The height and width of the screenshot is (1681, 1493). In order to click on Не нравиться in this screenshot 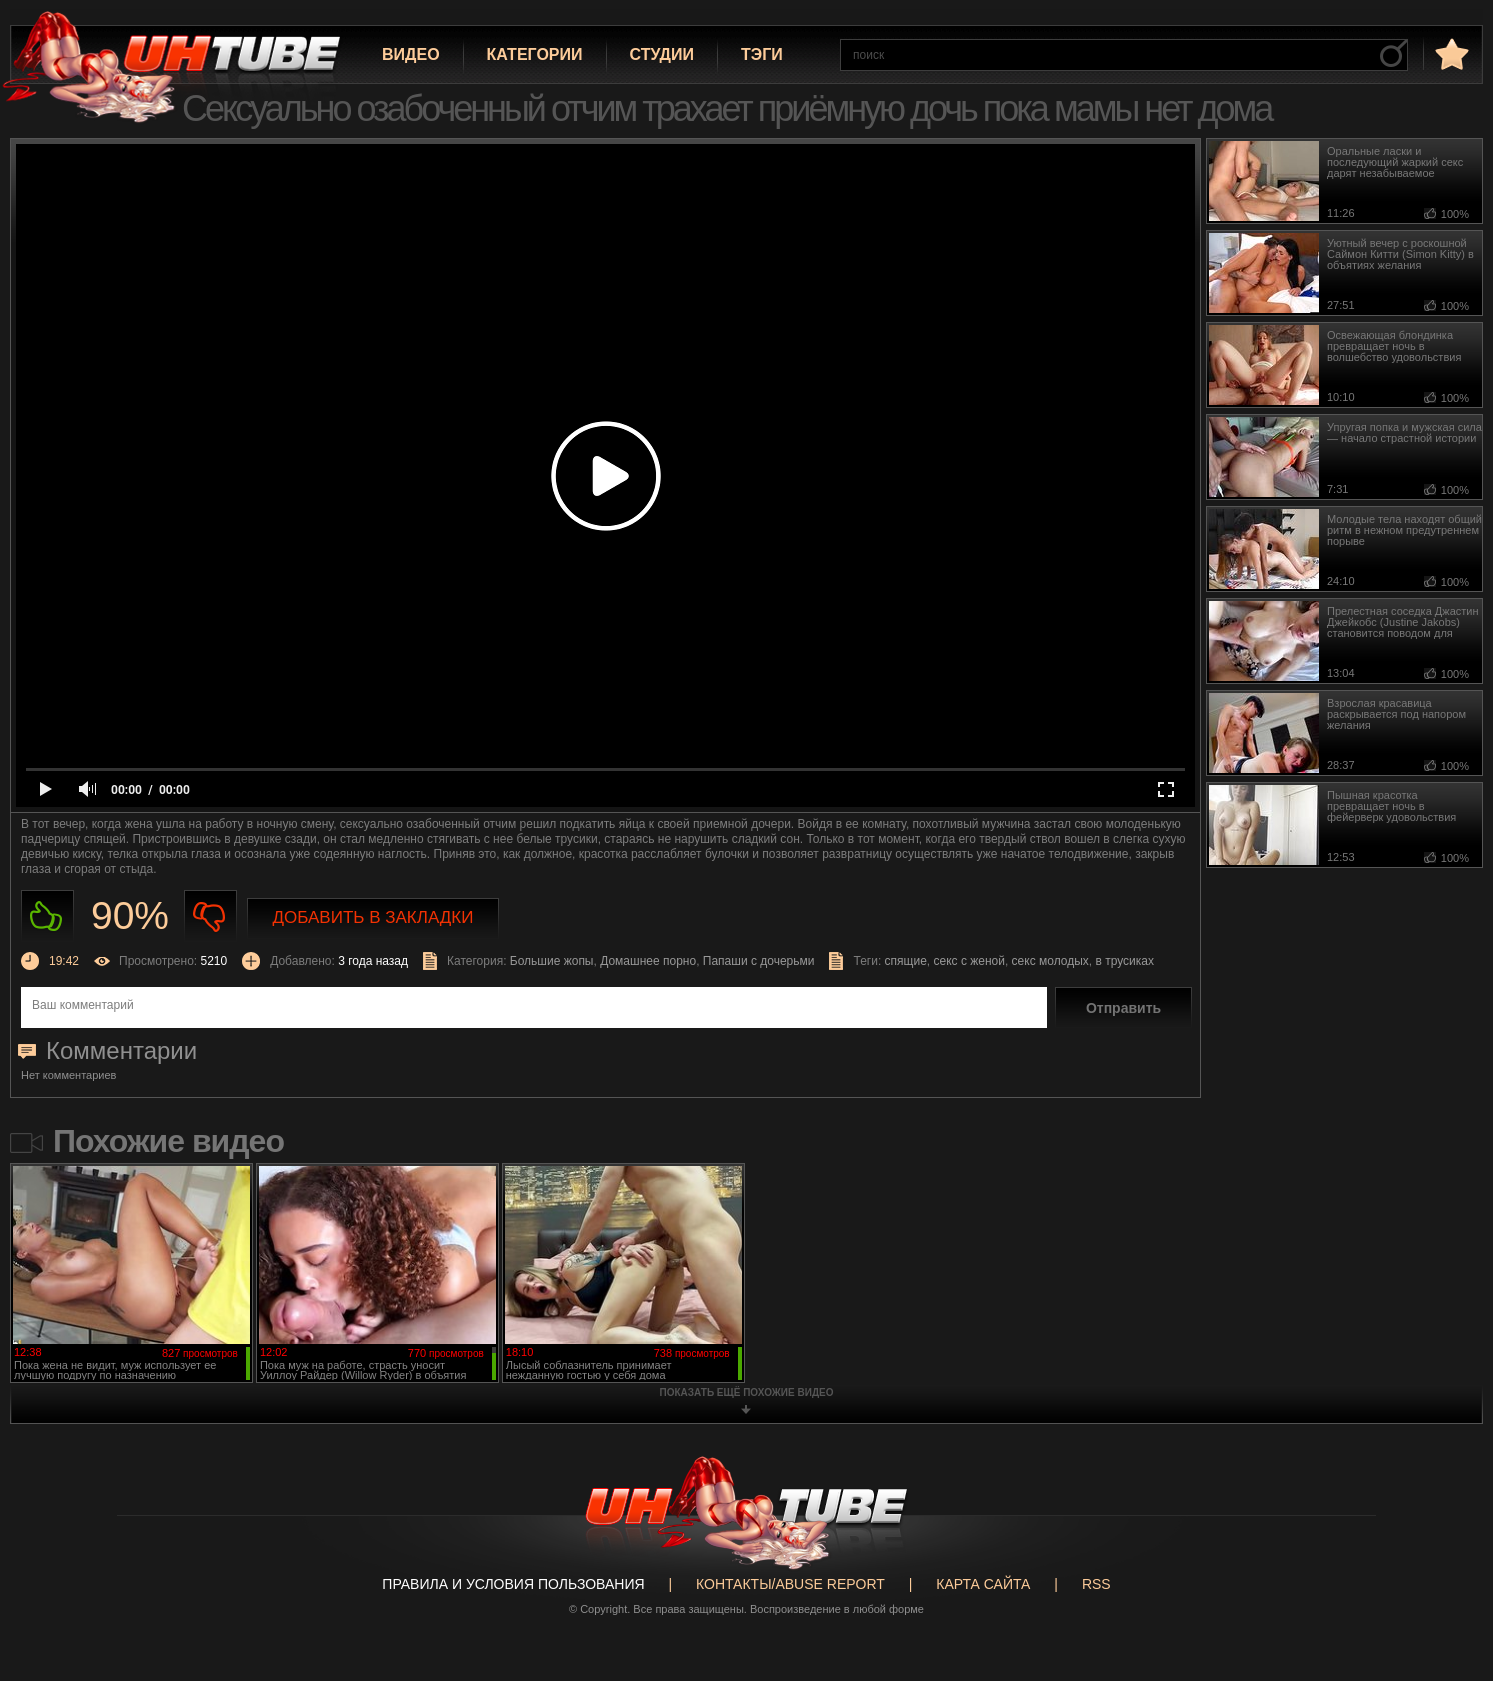, I will do `click(210, 916)`.